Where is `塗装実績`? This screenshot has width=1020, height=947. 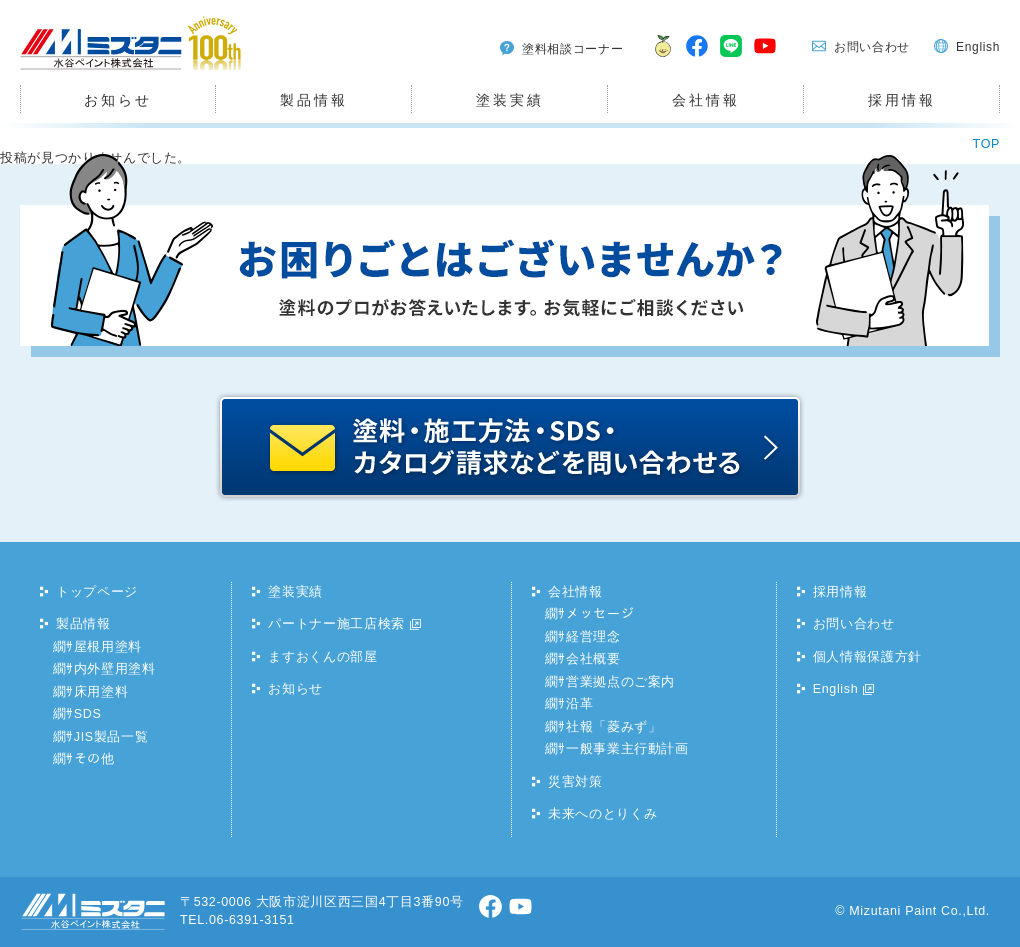 塗装実績 is located at coordinates (509, 100).